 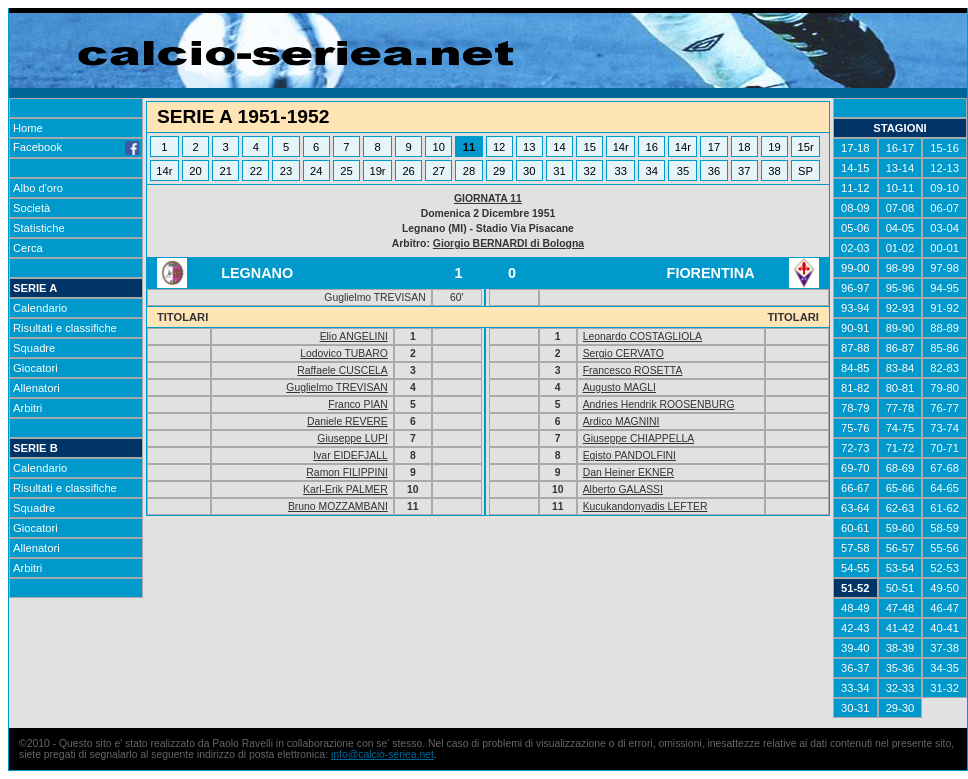 What do you see at coordinates (34, 348) in the screenshot?
I see `Squadre` at bounding box center [34, 348].